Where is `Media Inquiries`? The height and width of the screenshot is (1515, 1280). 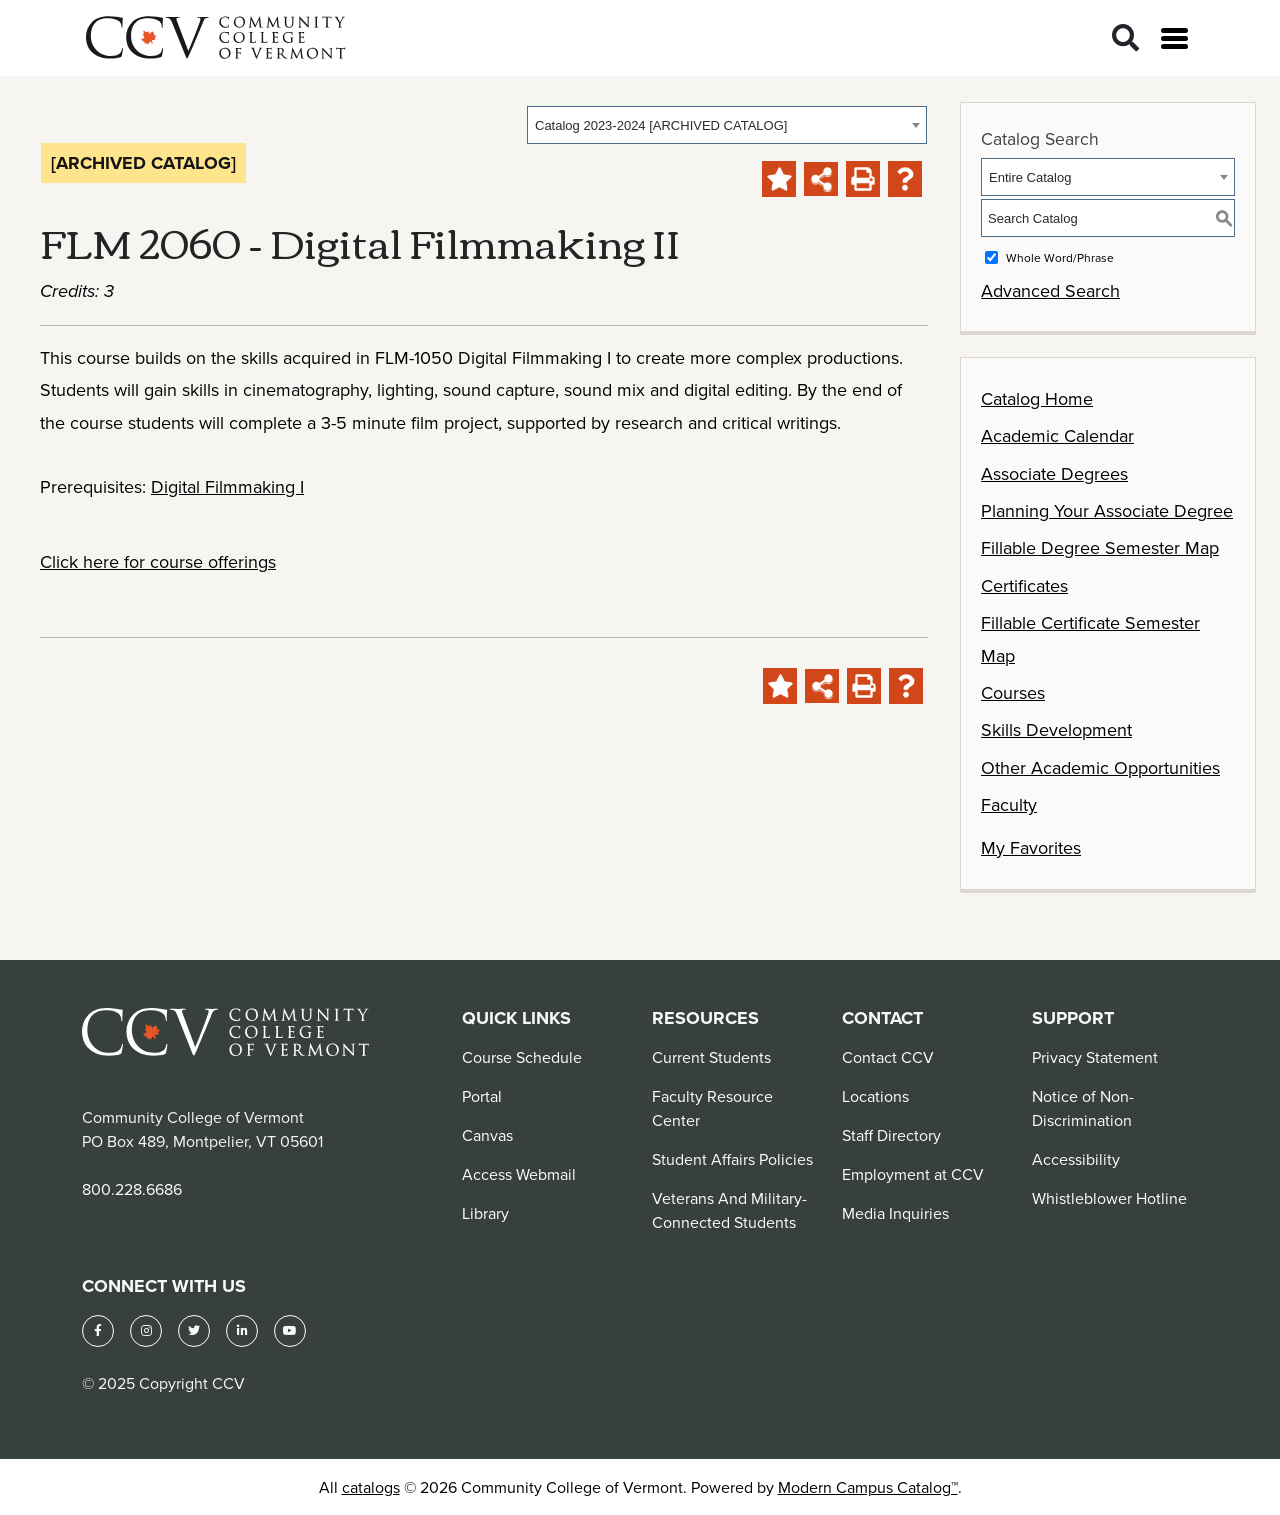 Media Inquiries is located at coordinates (895, 1213).